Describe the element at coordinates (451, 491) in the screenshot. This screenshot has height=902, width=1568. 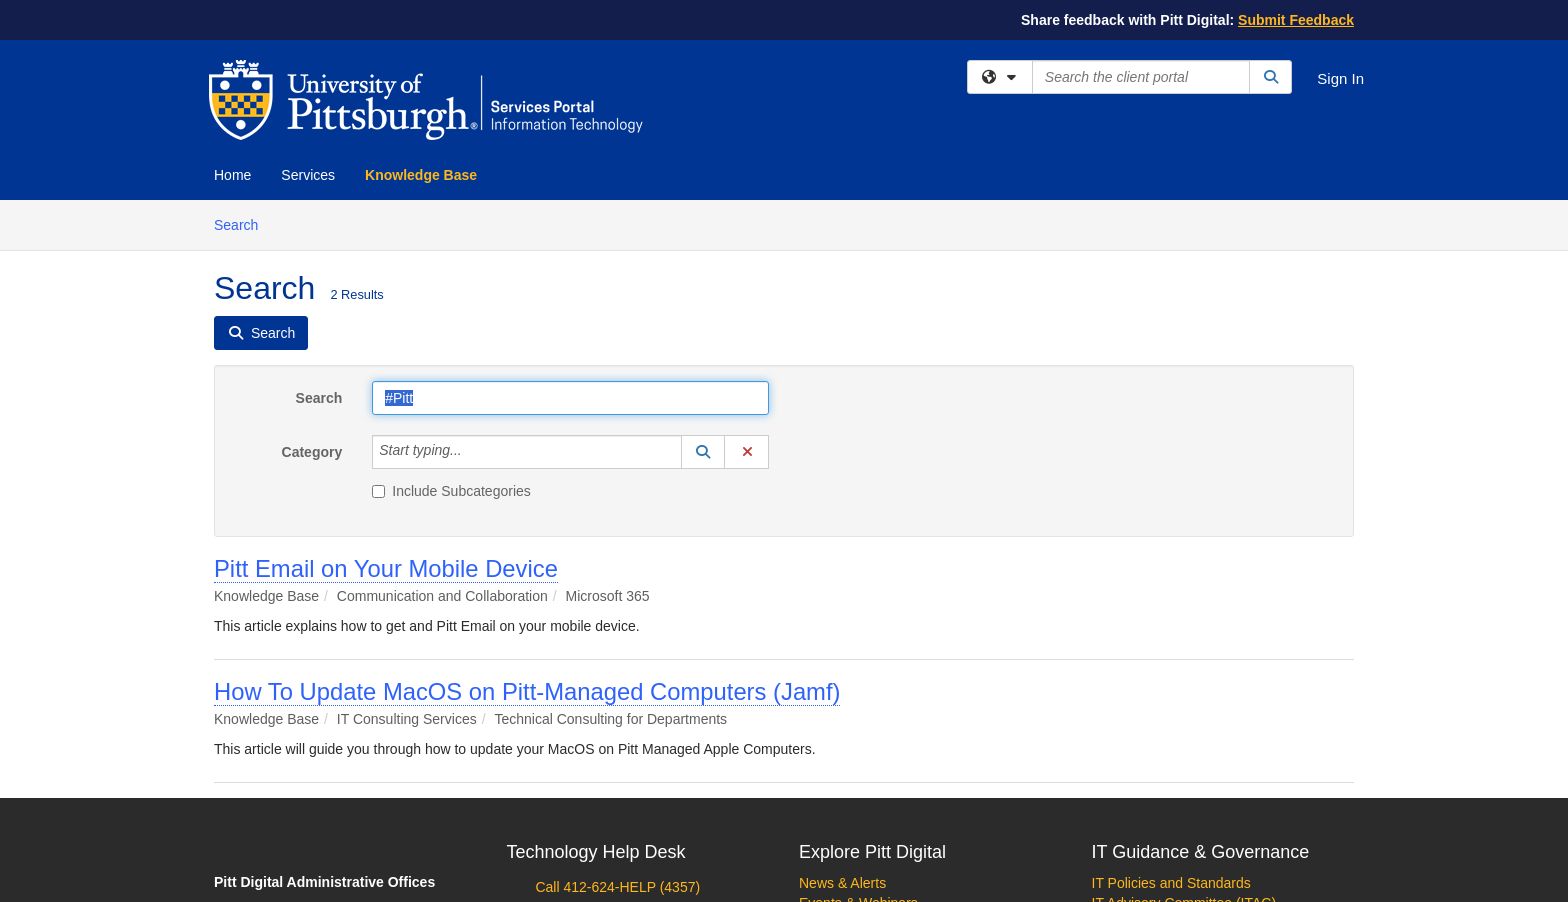
I see `Include Subcategories` at that location.